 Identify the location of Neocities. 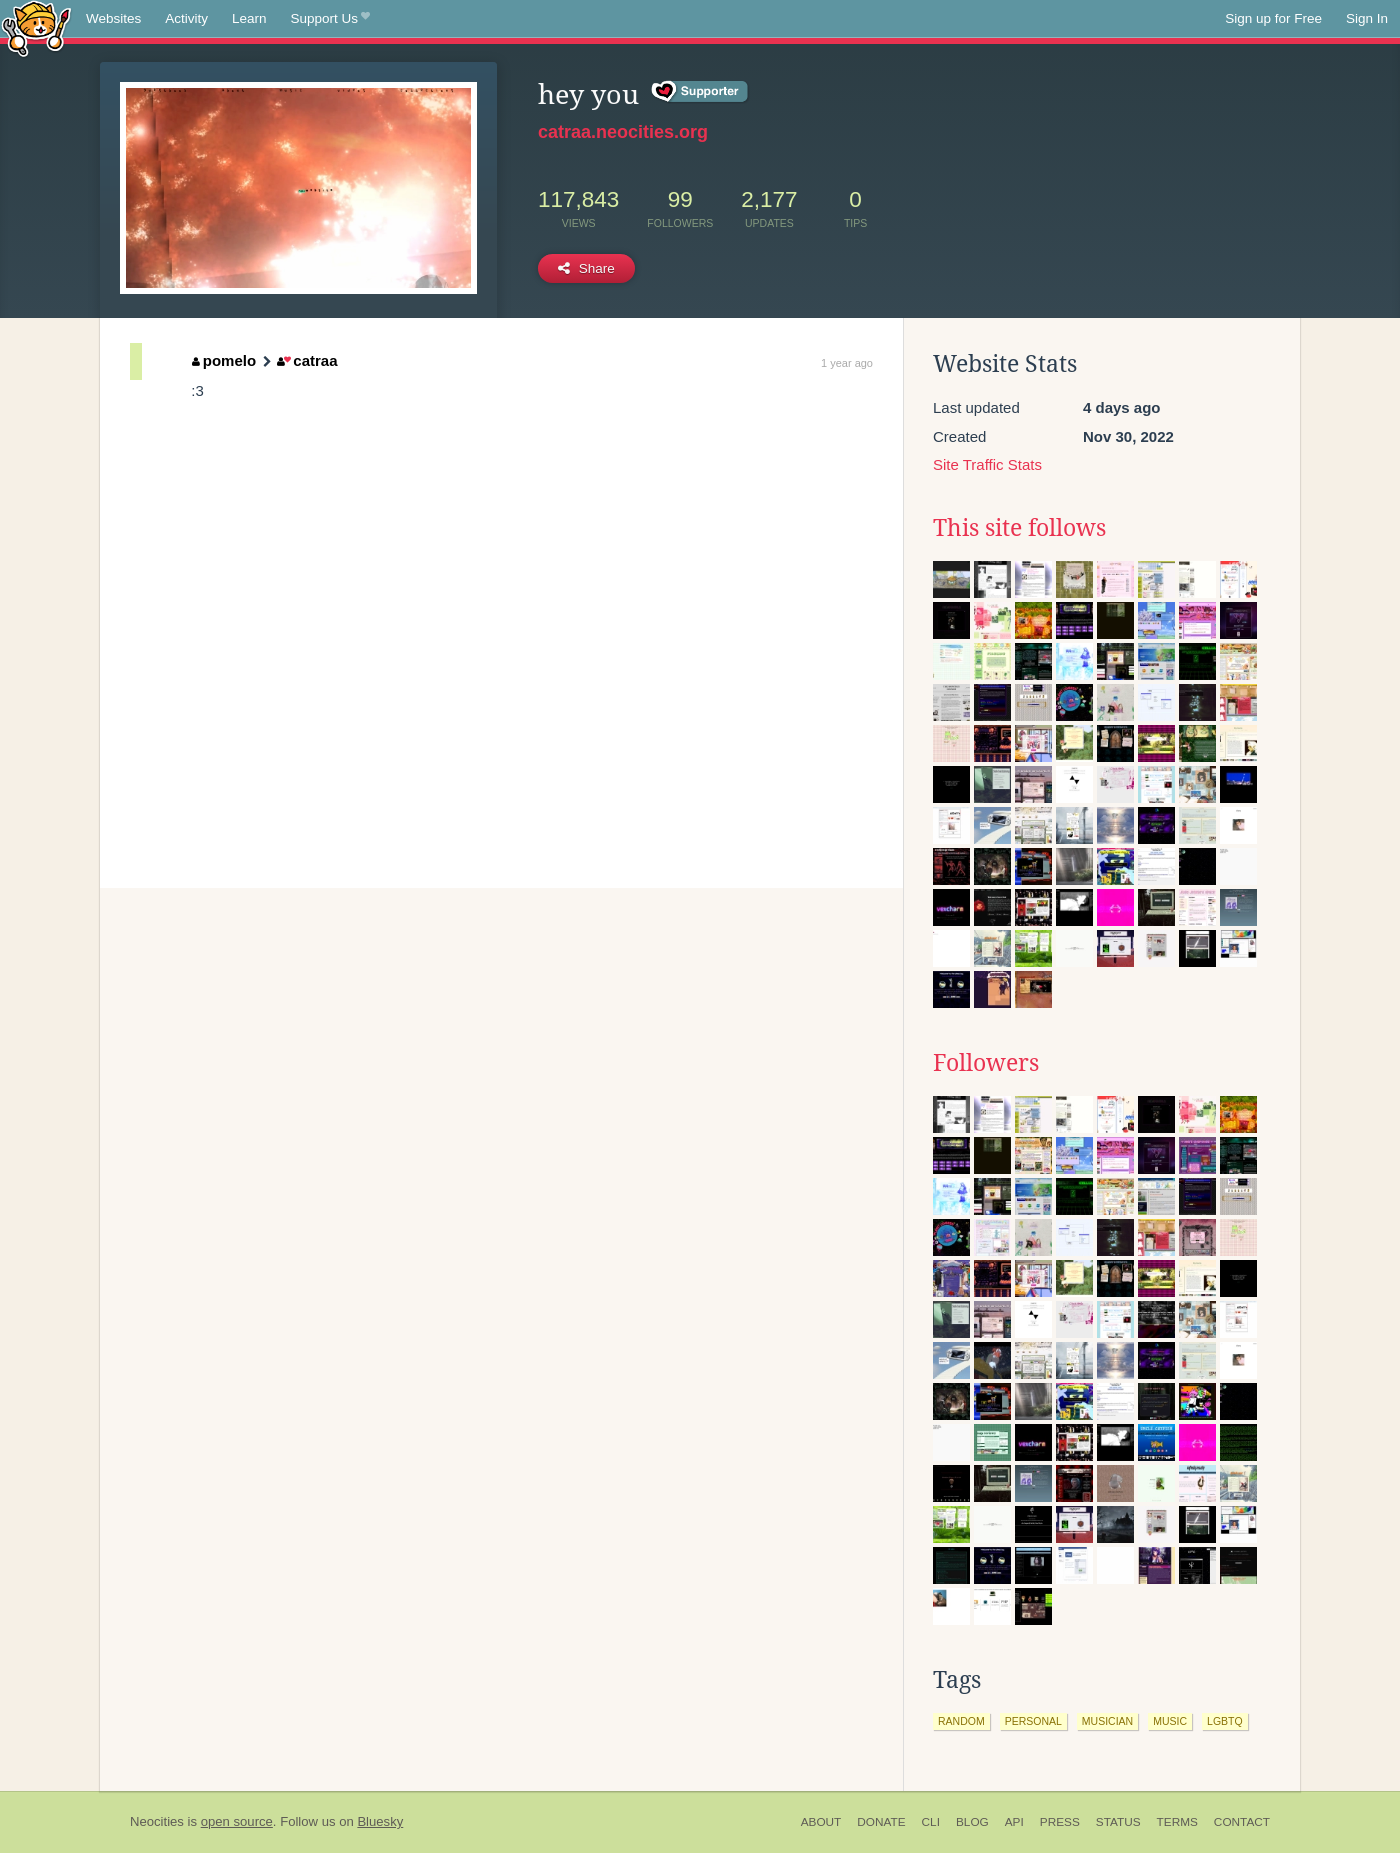
(157, 1821).